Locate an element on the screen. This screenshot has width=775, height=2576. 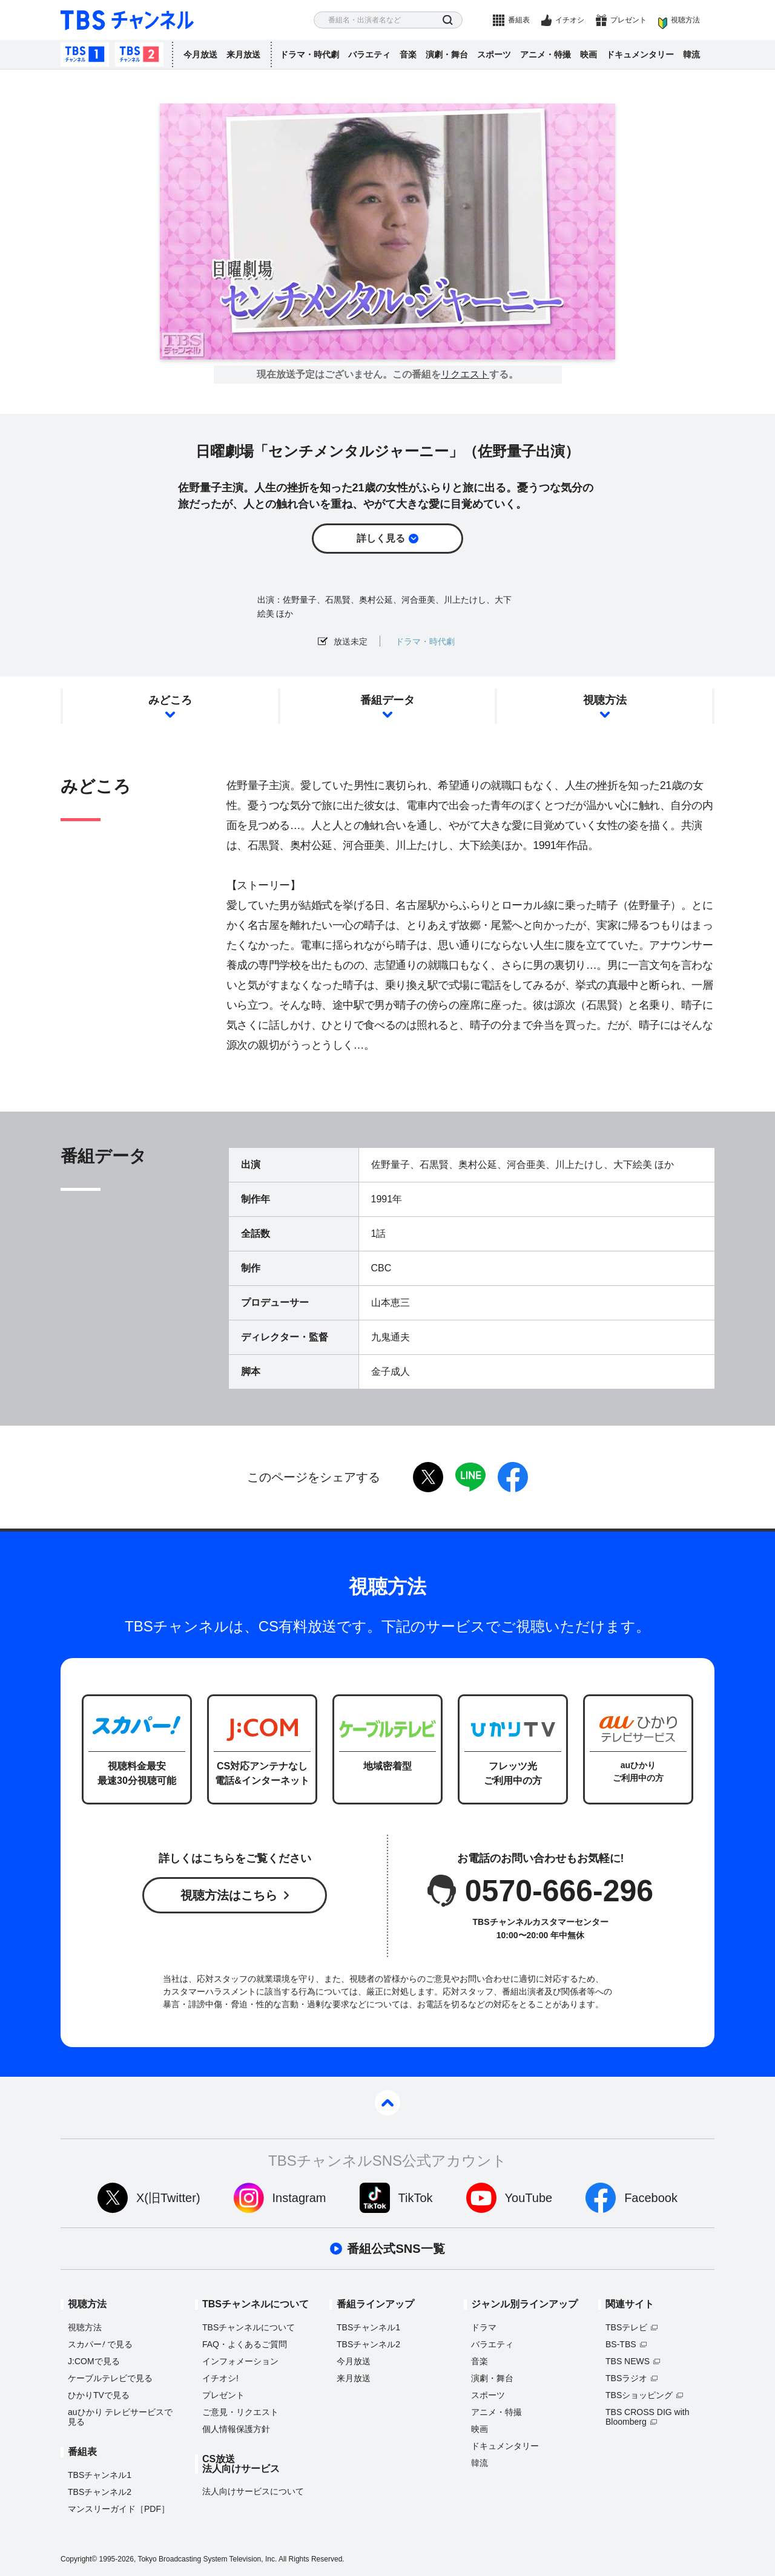
マンスリーガイド［PDF］ is located at coordinates (119, 2509).